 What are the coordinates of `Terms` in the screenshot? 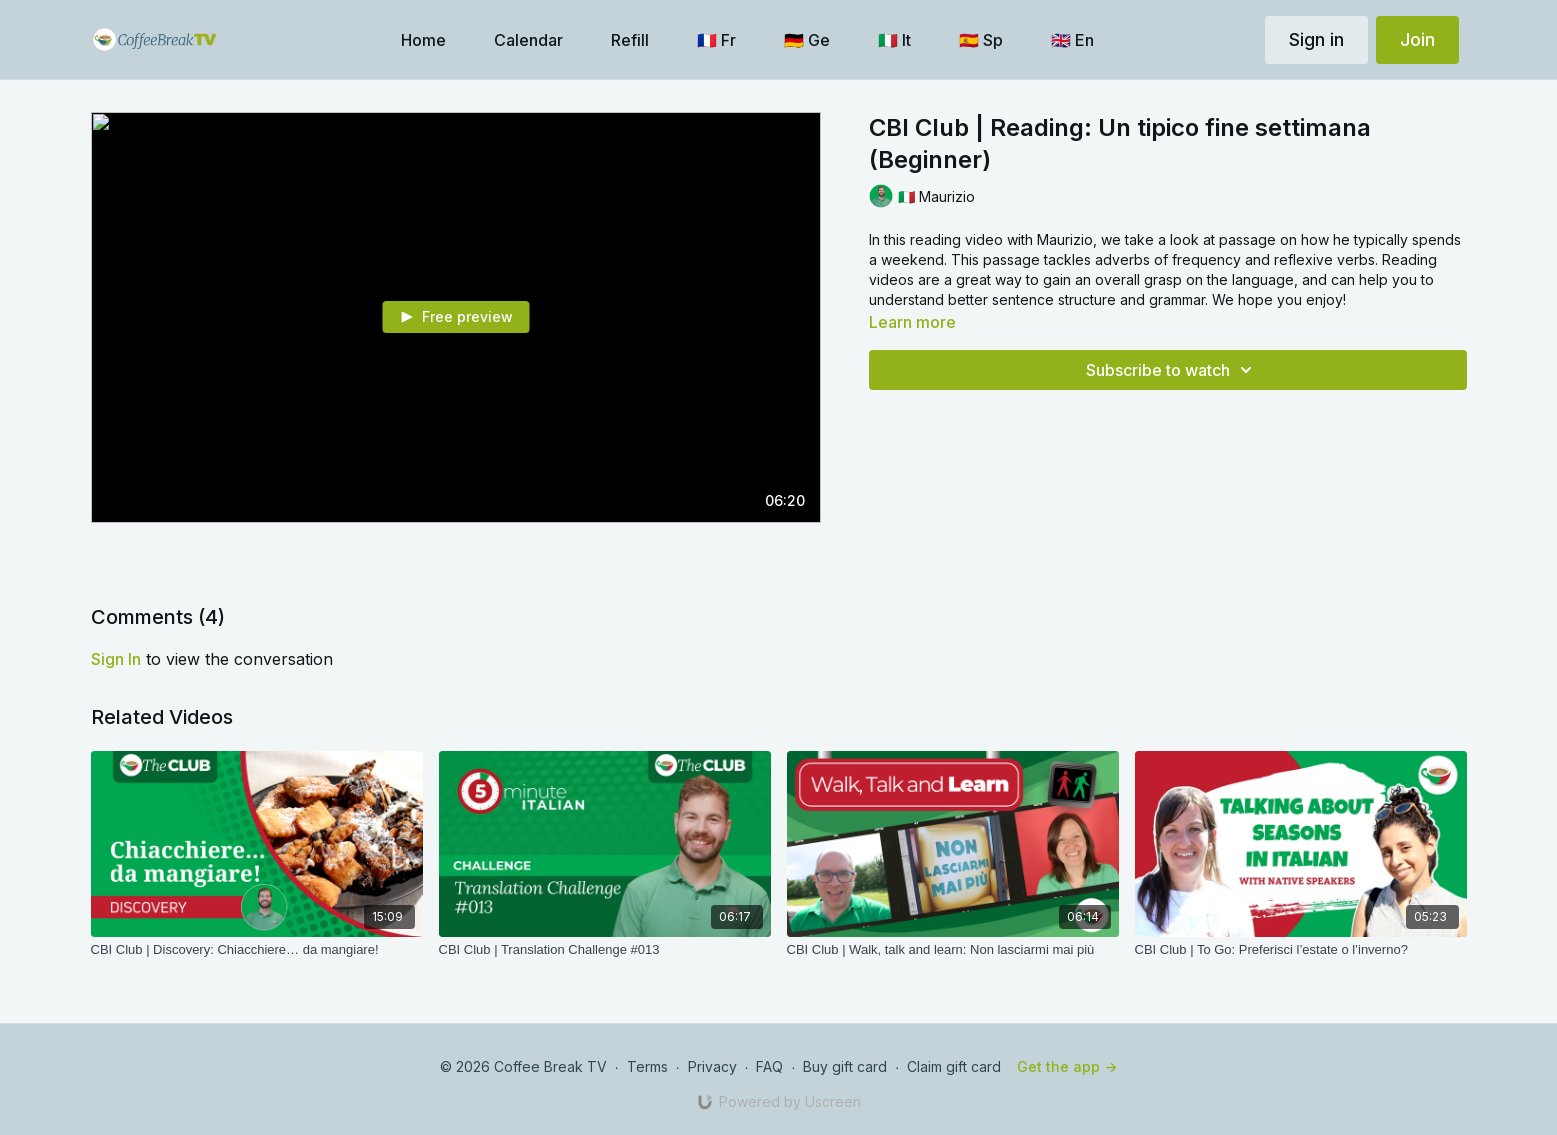 It's located at (647, 1066).